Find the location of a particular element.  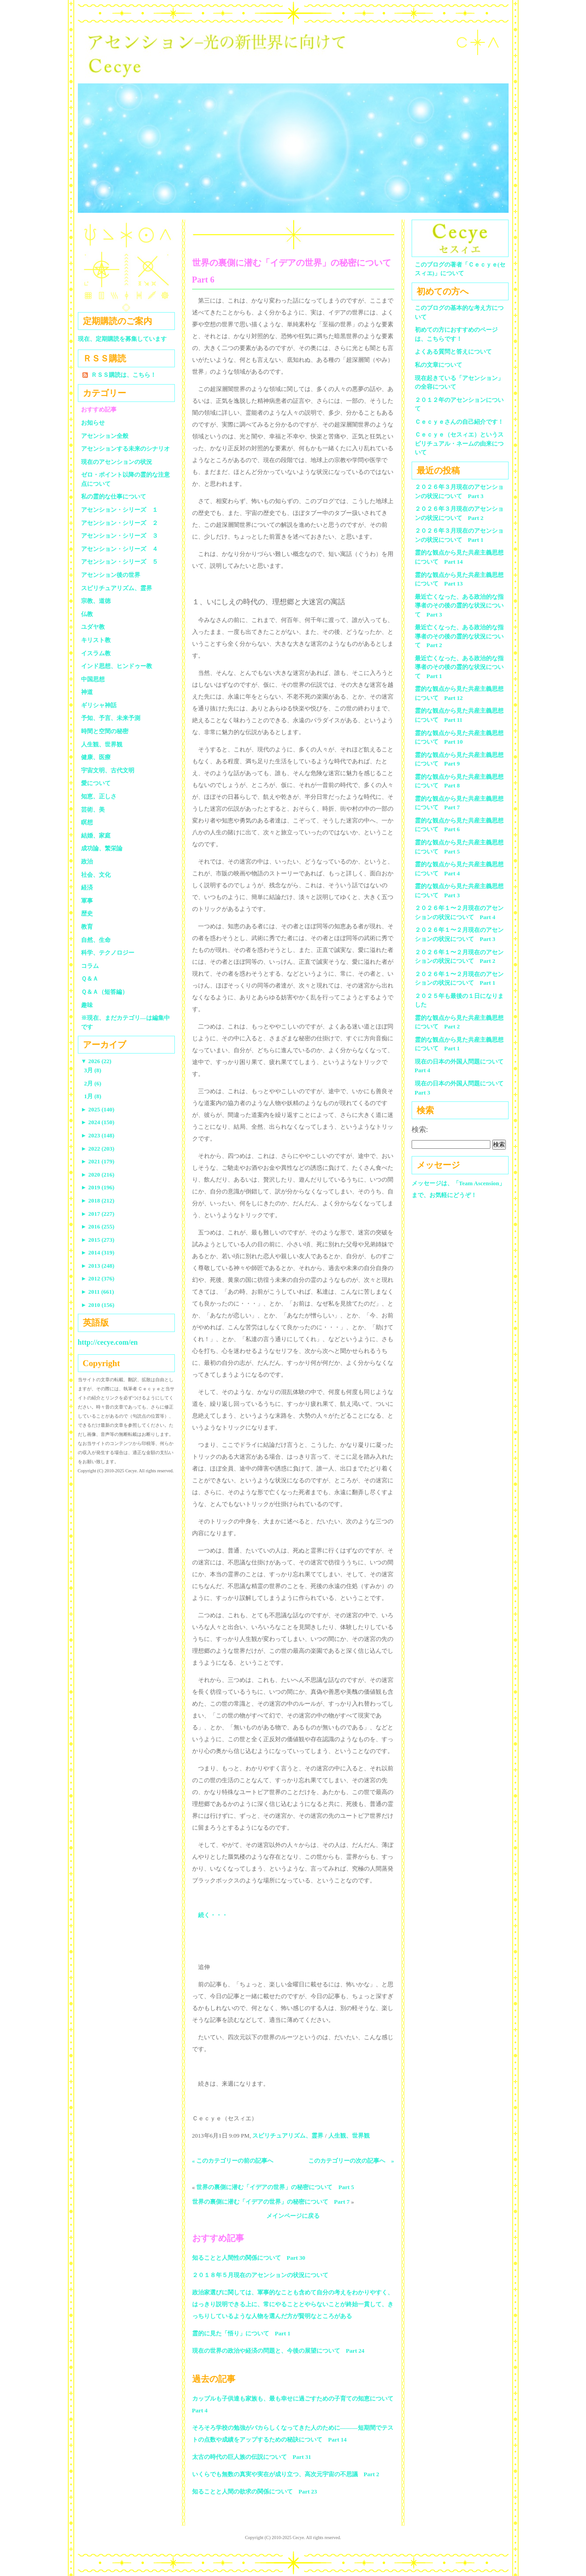

太古の時代の巨人族の伝説について Part 31 is located at coordinates (251, 2456).